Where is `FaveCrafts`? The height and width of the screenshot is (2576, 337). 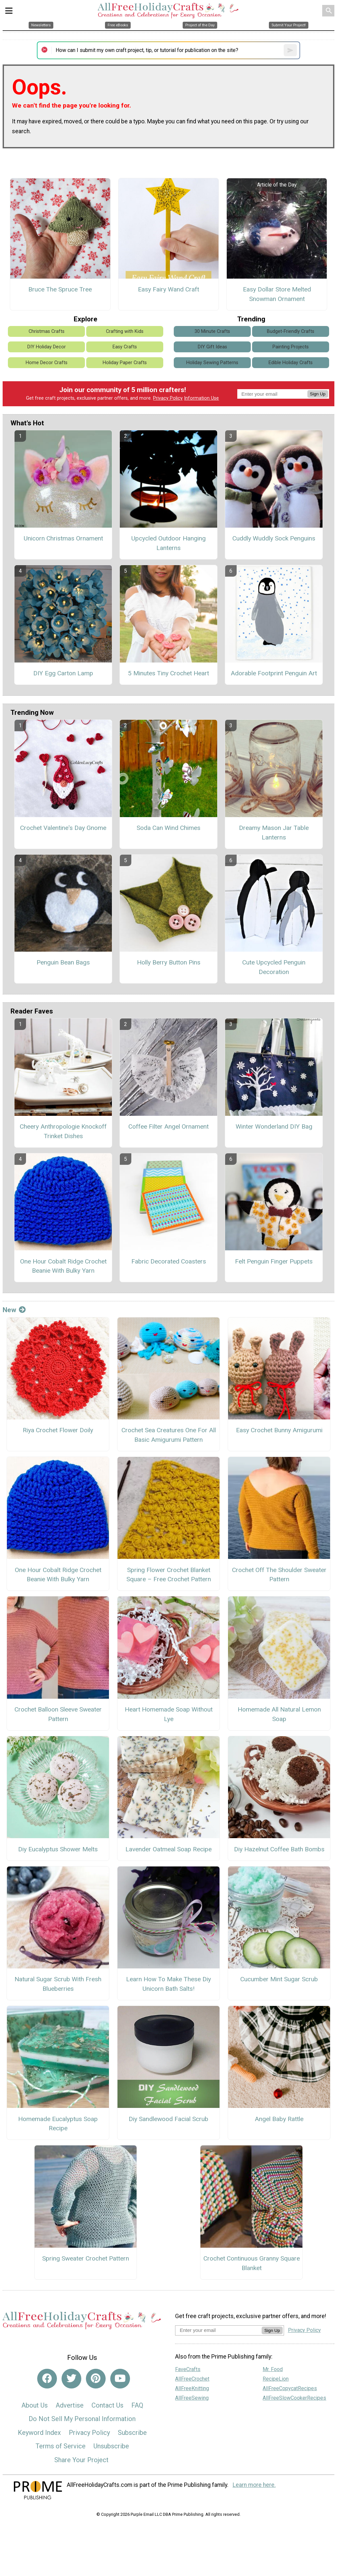 FaveCrafts is located at coordinates (187, 2369).